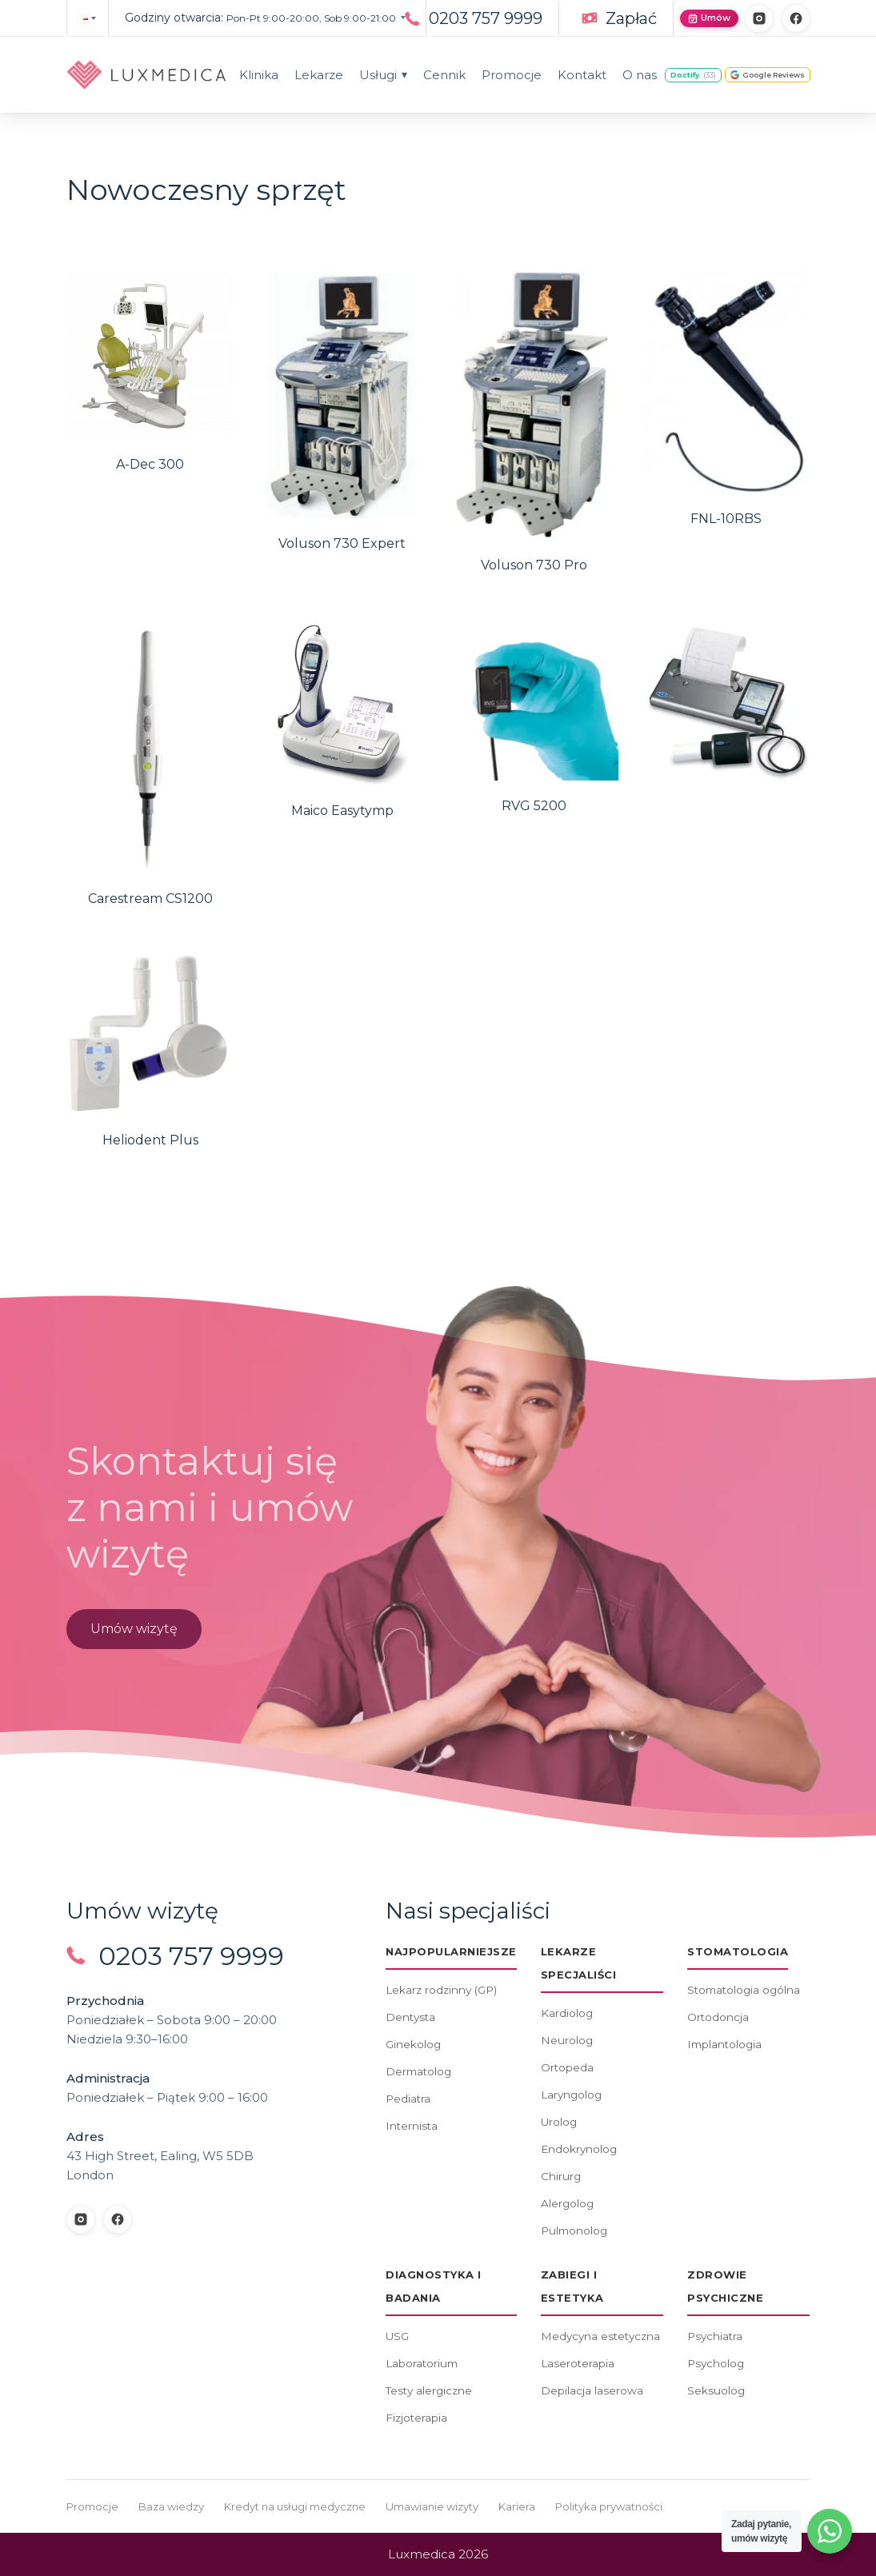 The height and width of the screenshot is (2576, 876). What do you see at coordinates (416, 2417) in the screenshot?
I see `Fizjoterapia` at bounding box center [416, 2417].